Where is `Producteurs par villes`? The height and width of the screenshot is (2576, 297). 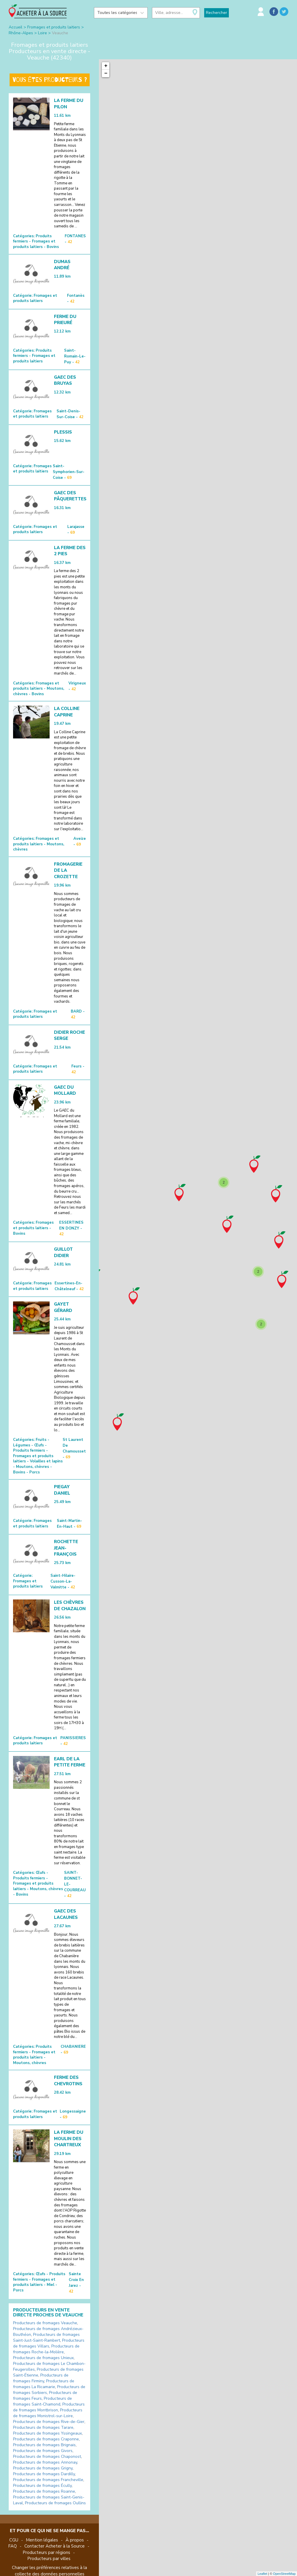 Producteurs par villes is located at coordinates (48, 2558).